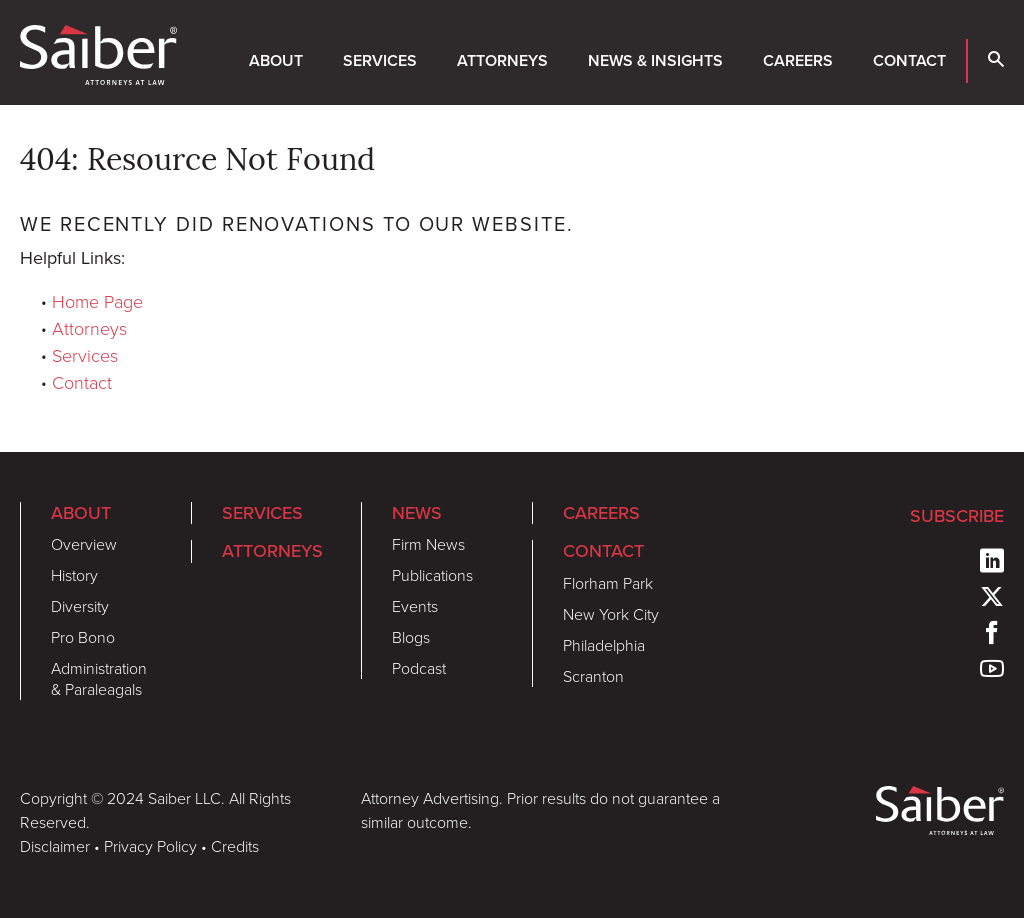 This screenshot has width=1024, height=918. What do you see at coordinates (428, 544) in the screenshot?
I see `Firm News` at bounding box center [428, 544].